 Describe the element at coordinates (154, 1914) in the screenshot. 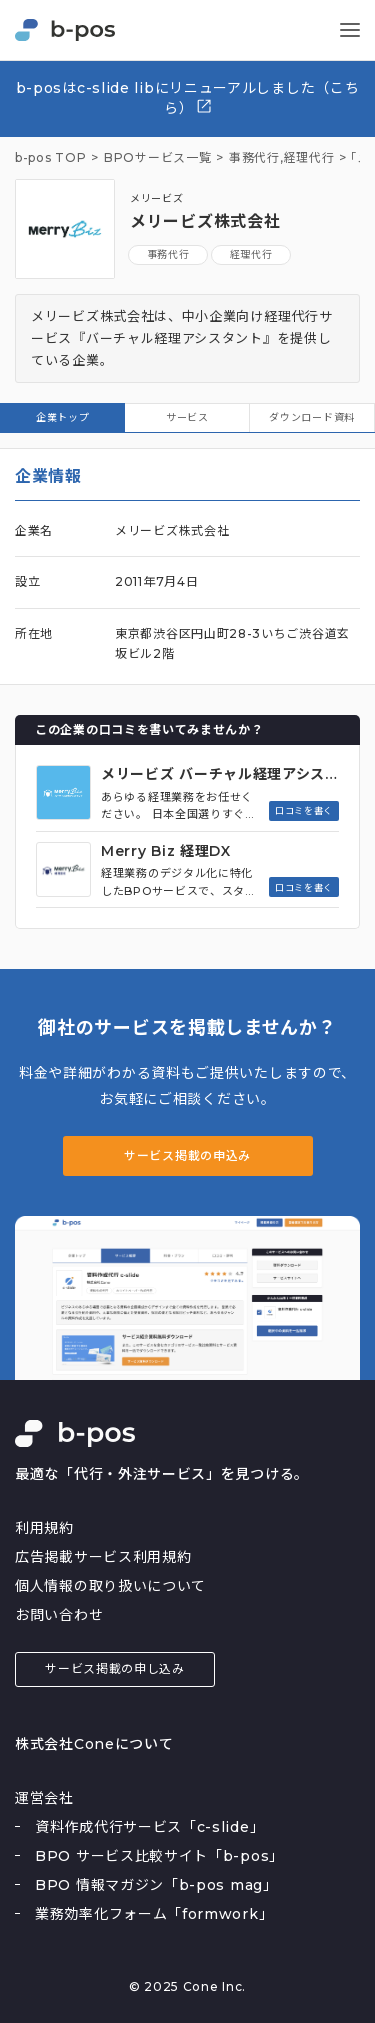

I see `業務効率化フォーム「formwork」` at that location.